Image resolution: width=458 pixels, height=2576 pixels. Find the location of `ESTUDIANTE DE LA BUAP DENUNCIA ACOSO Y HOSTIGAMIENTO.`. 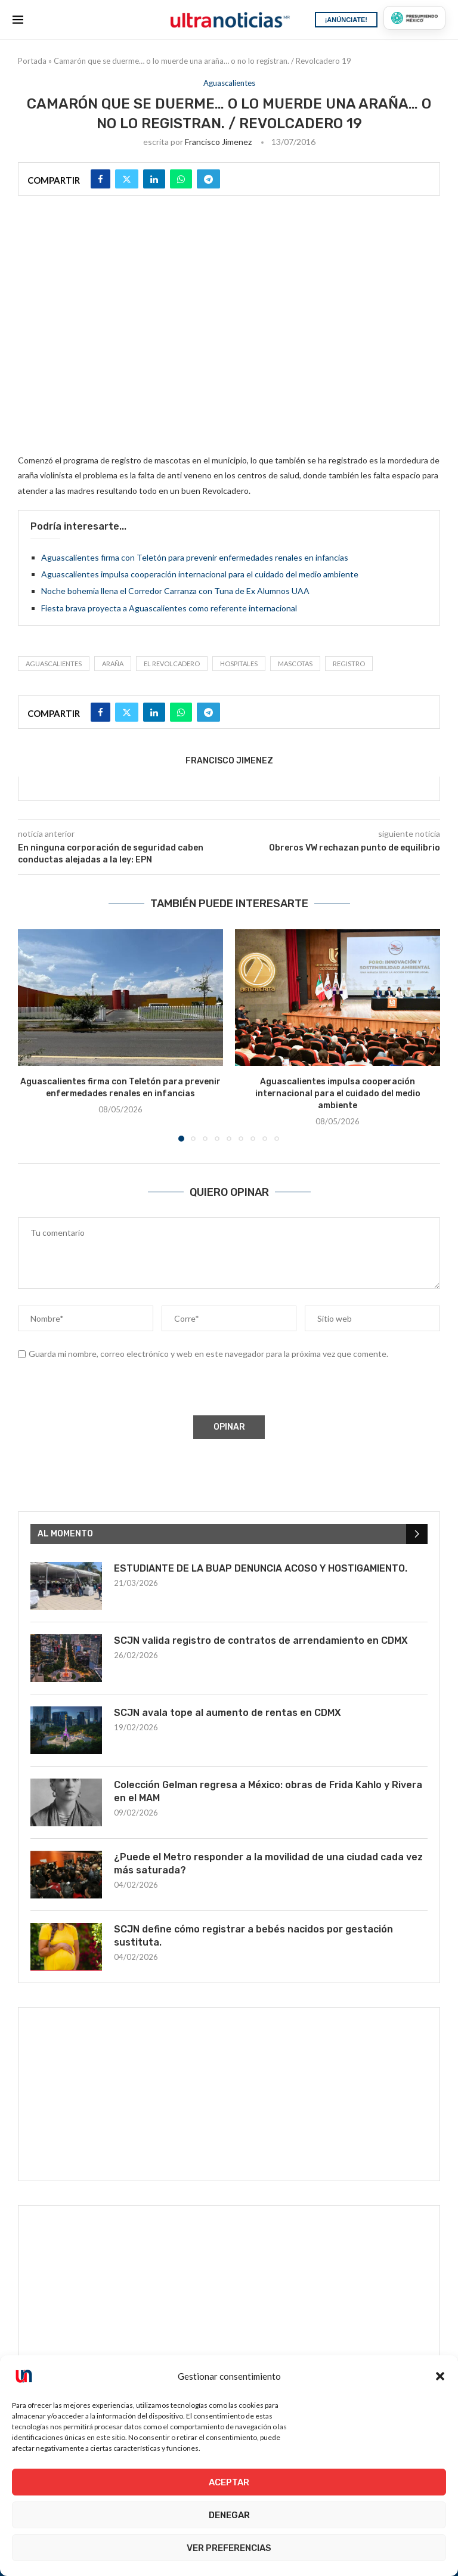

ESTUDIANTE DE LA BUAP DENUNCIA ACOSO Y HOSTIGAMIENTO. is located at coordinates (260, 1568).